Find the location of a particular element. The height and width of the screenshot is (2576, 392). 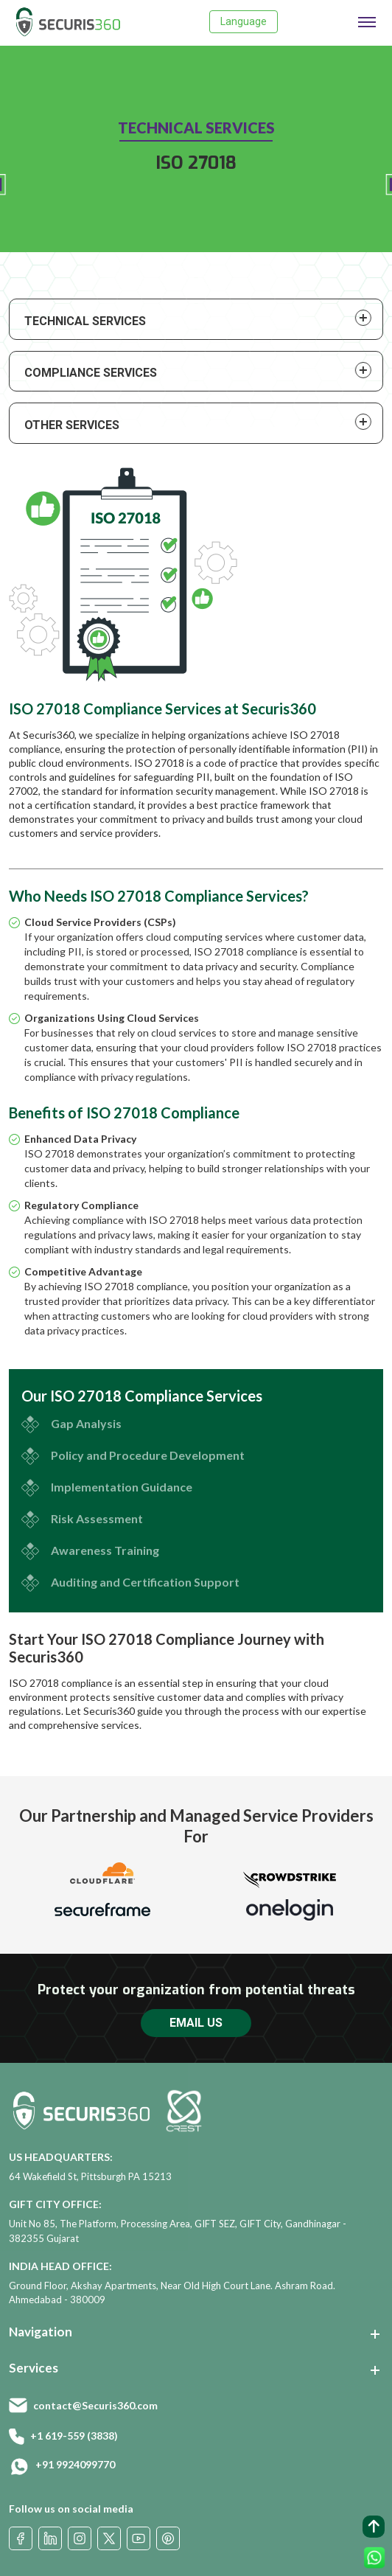

Policy and Procedure Development is located at coordinates (148, 1455).